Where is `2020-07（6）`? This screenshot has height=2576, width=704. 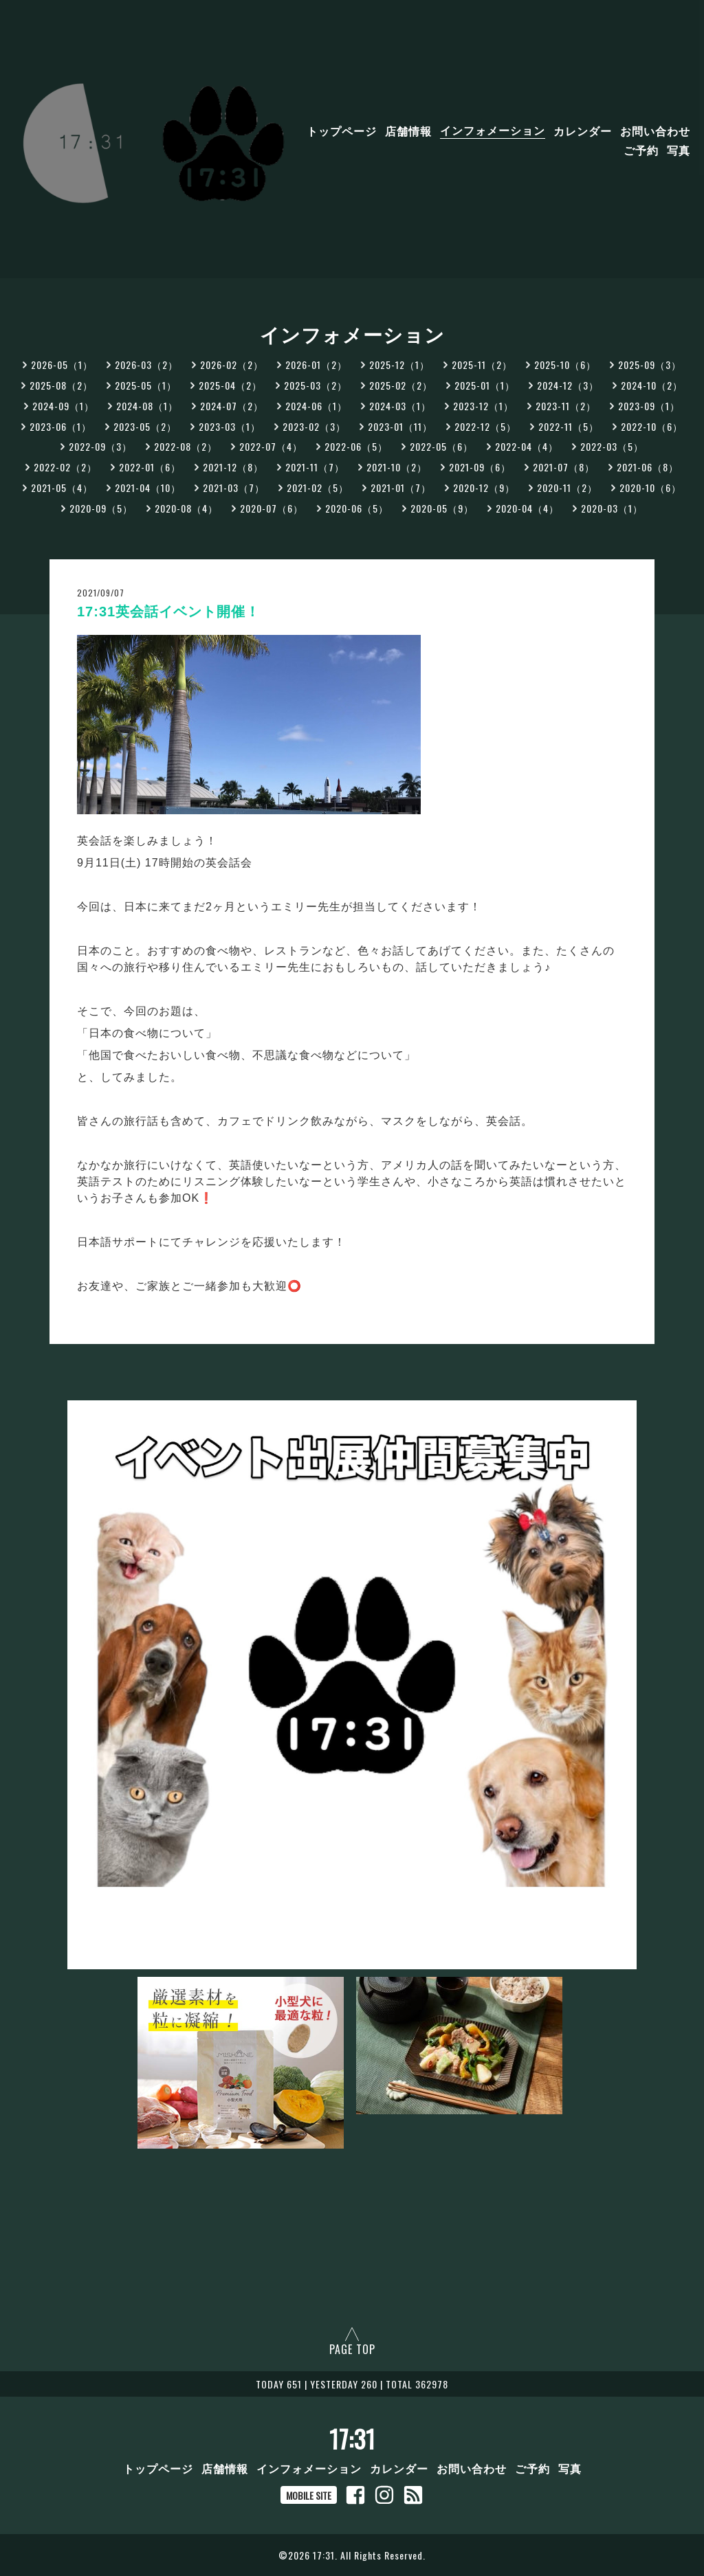 2020-07（6） is located at coordinates (271, 508).